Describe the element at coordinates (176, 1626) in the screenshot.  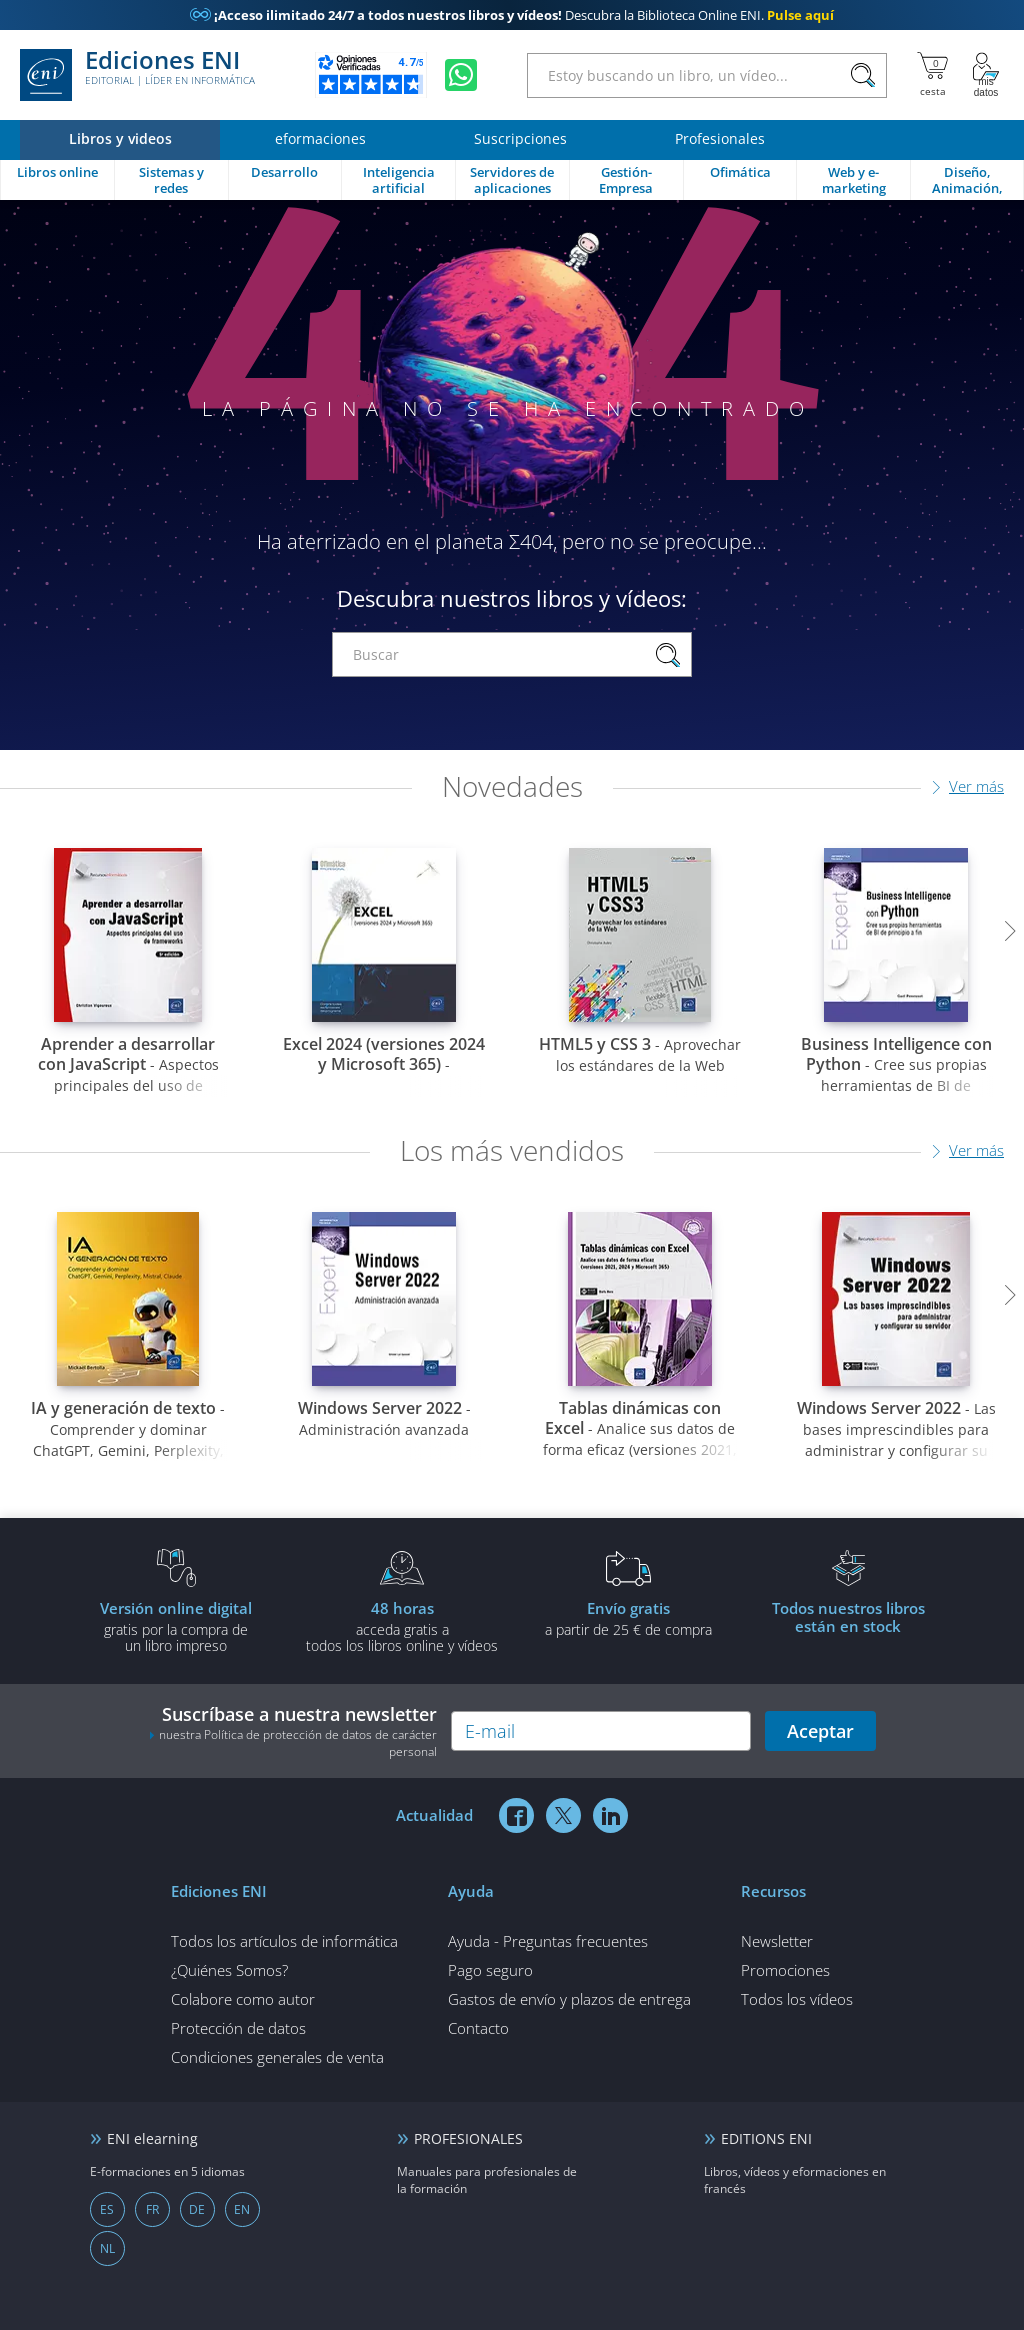
I see `gratis por la compra deun libro impreso` at that location.